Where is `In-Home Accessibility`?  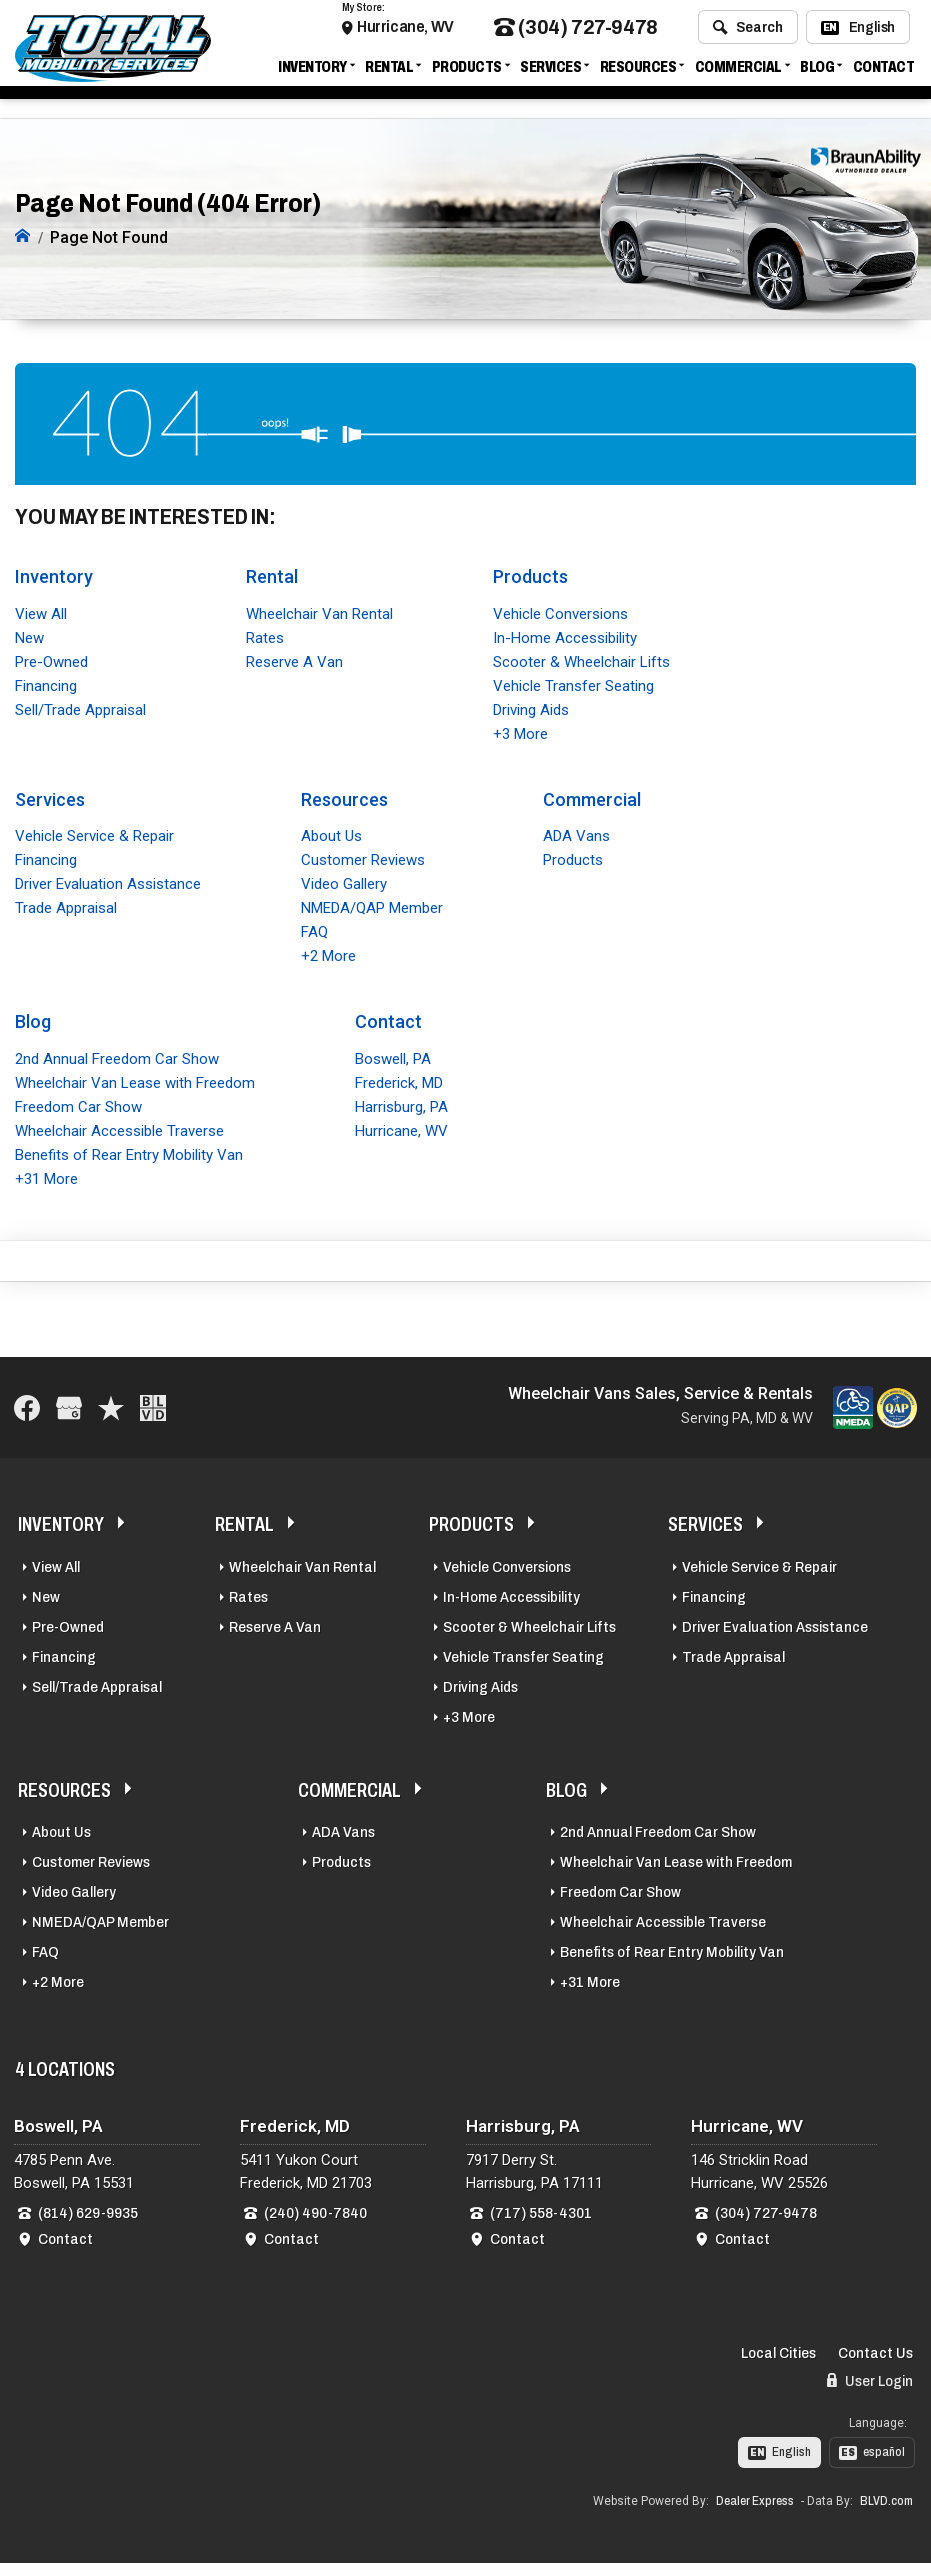
In-Home Accessibility is located at coordinates (565, 636).